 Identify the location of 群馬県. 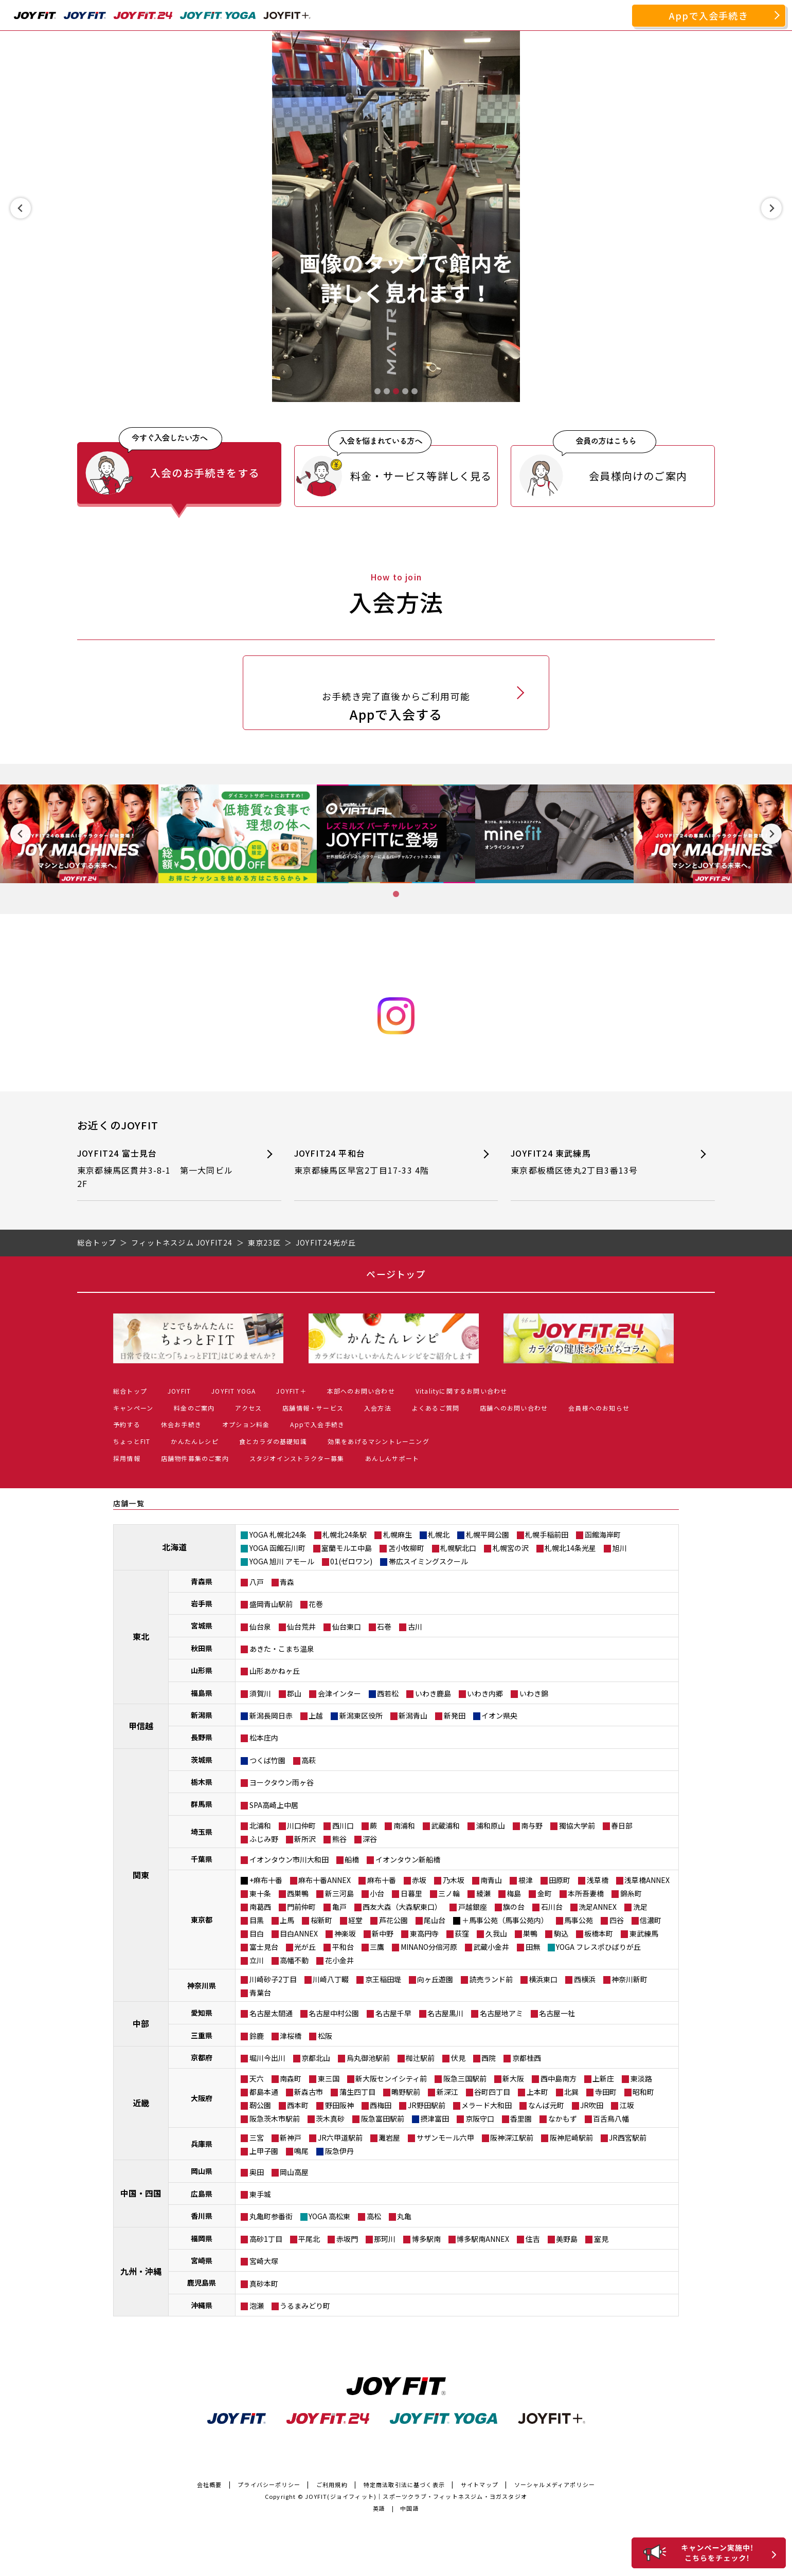
(201, 1804).